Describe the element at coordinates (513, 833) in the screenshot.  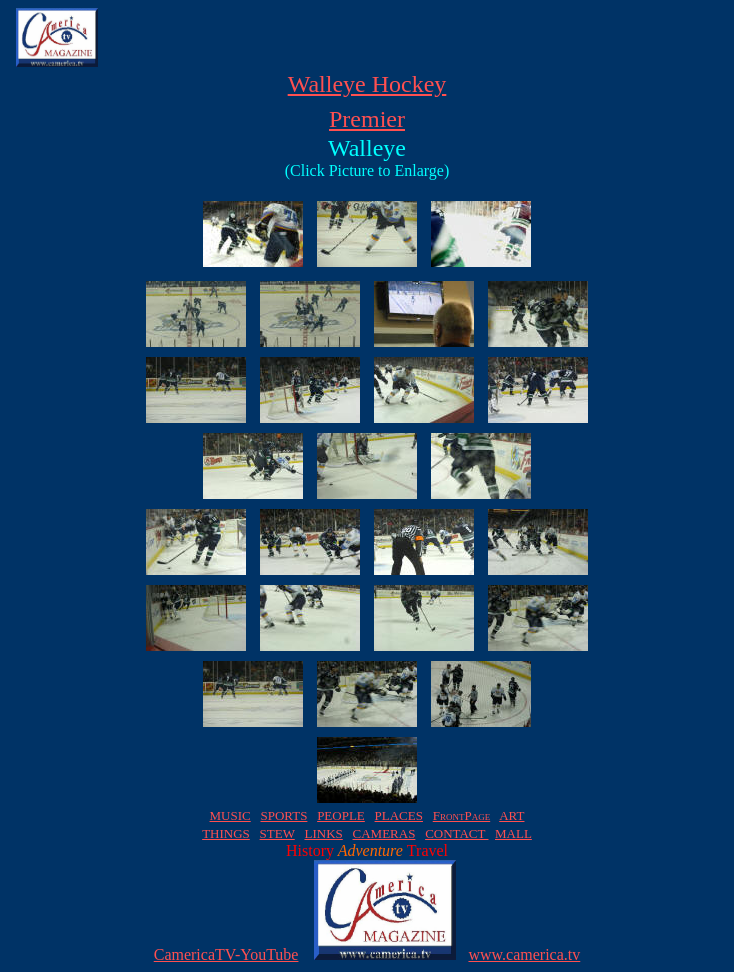
I see `MALL` at that location.